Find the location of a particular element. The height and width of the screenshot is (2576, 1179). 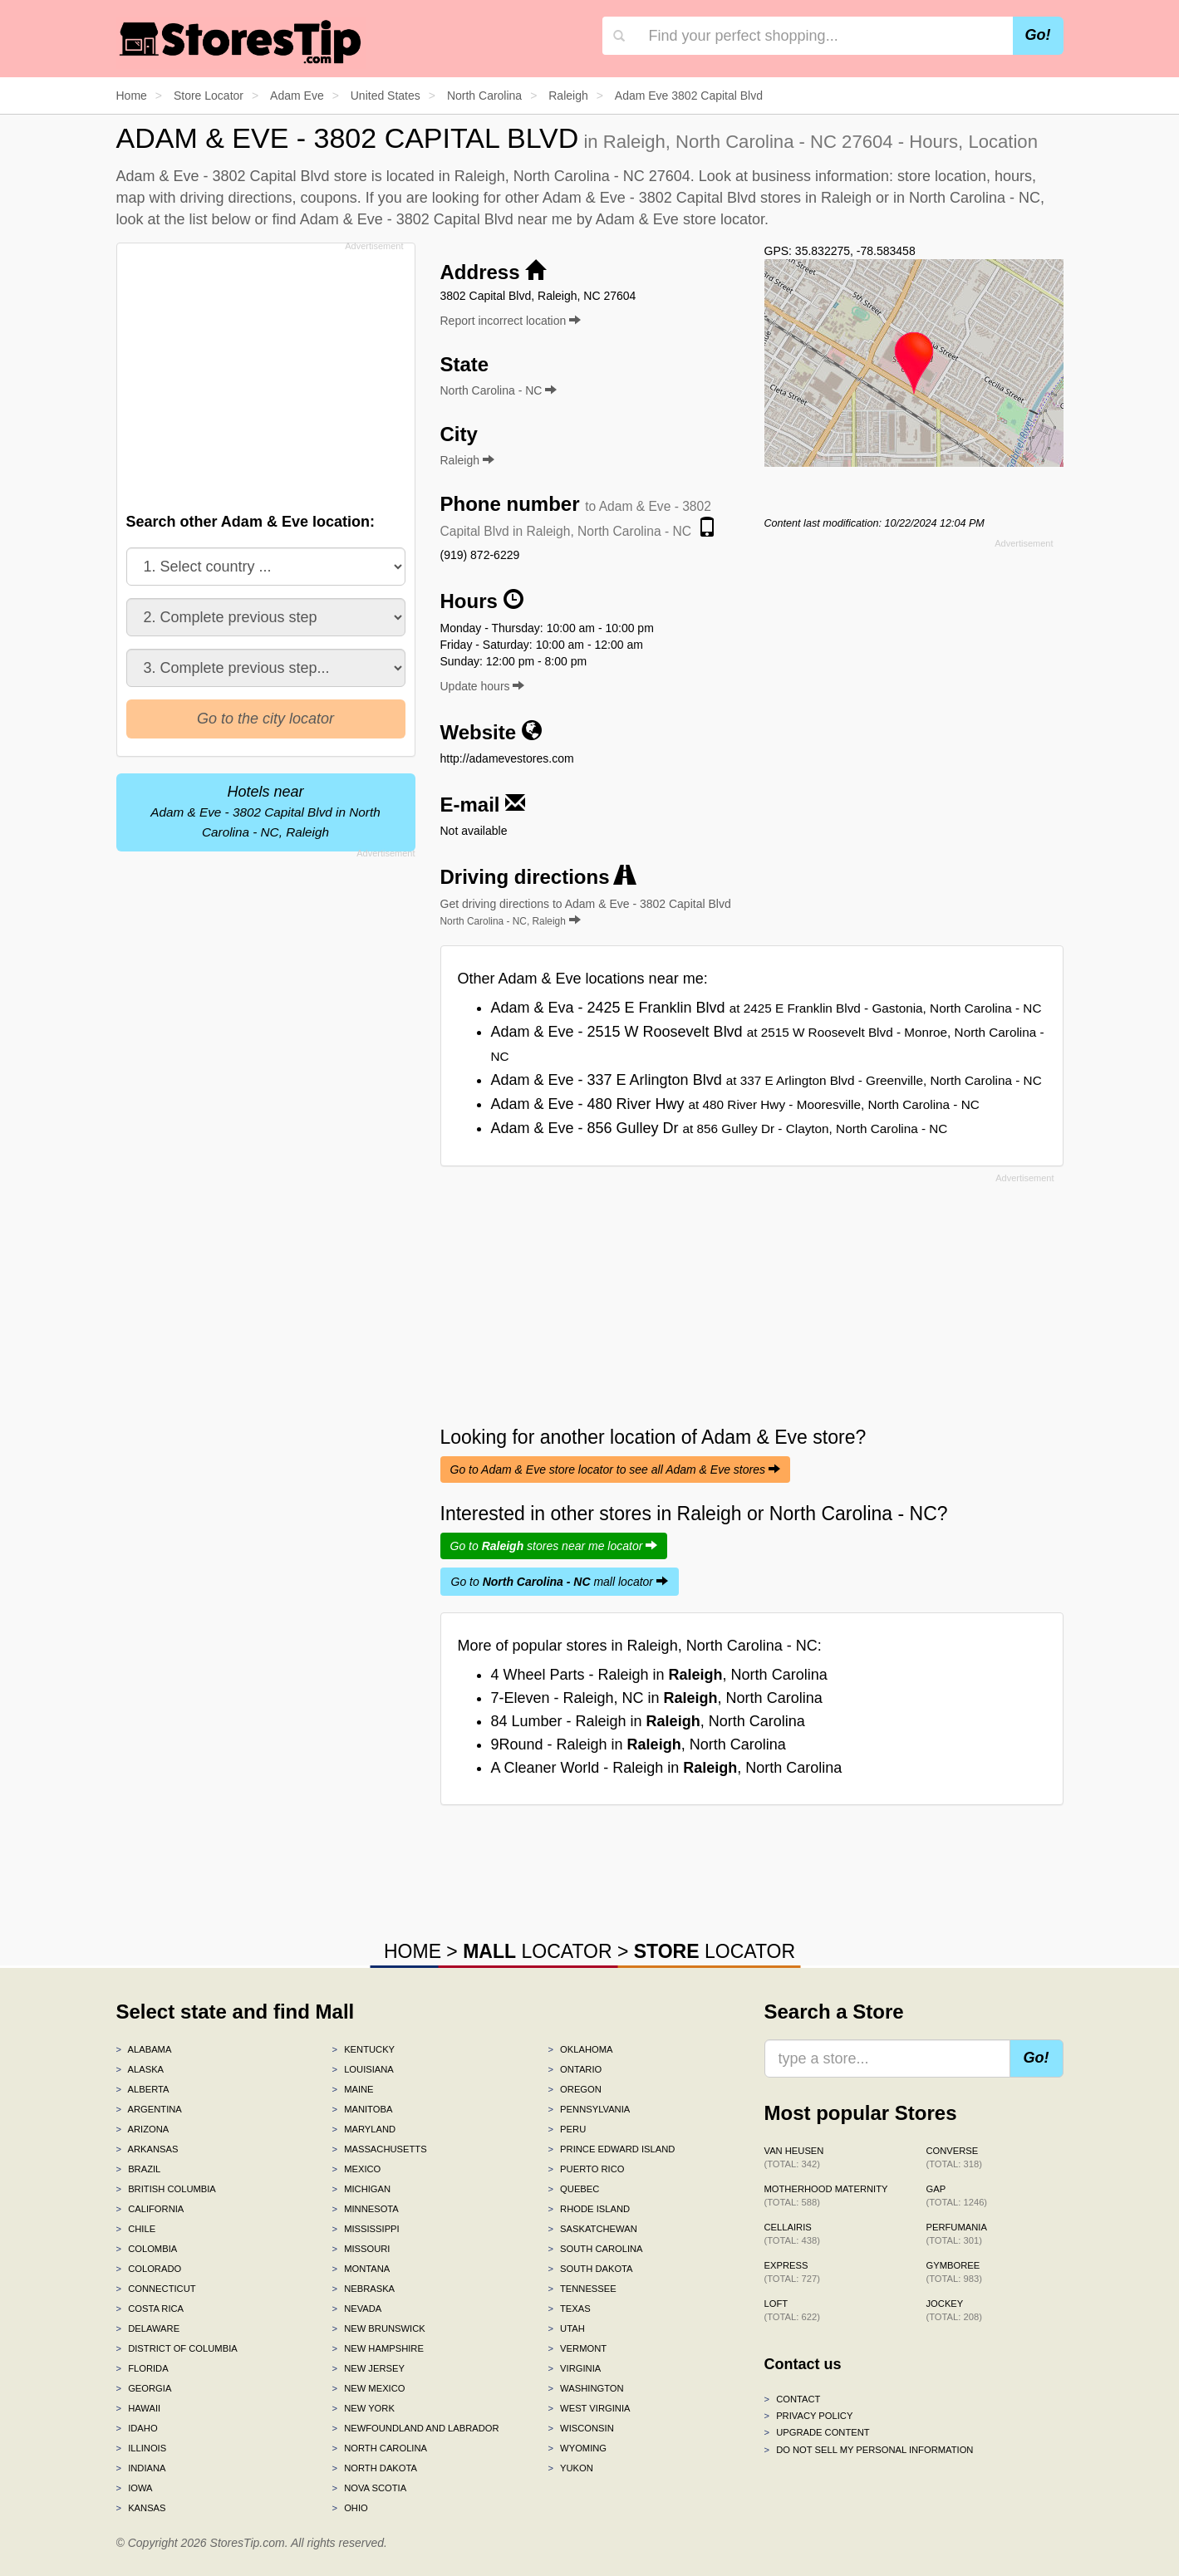

Oregon is located at coordinates (574, 2089).